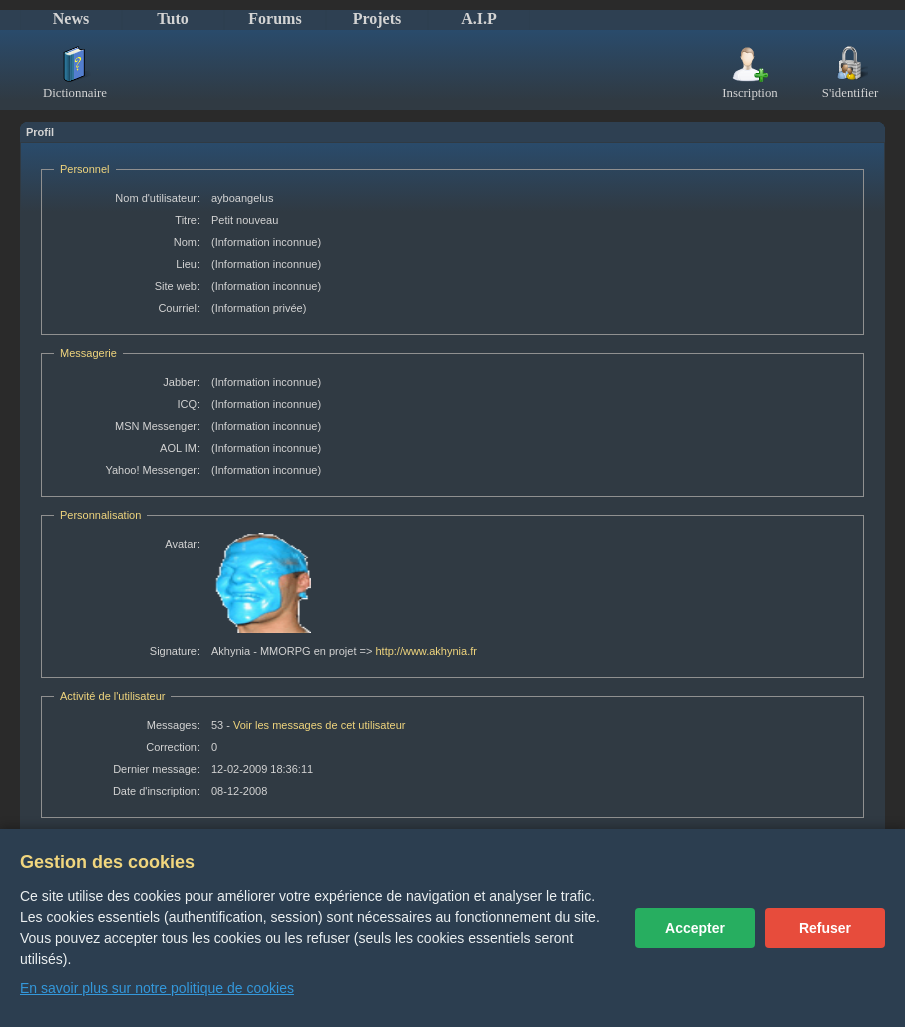  Describe the element at coordinates (157, 988) in the screenshot. I see `En savoir plus sur notre politique de cookies` at that location.